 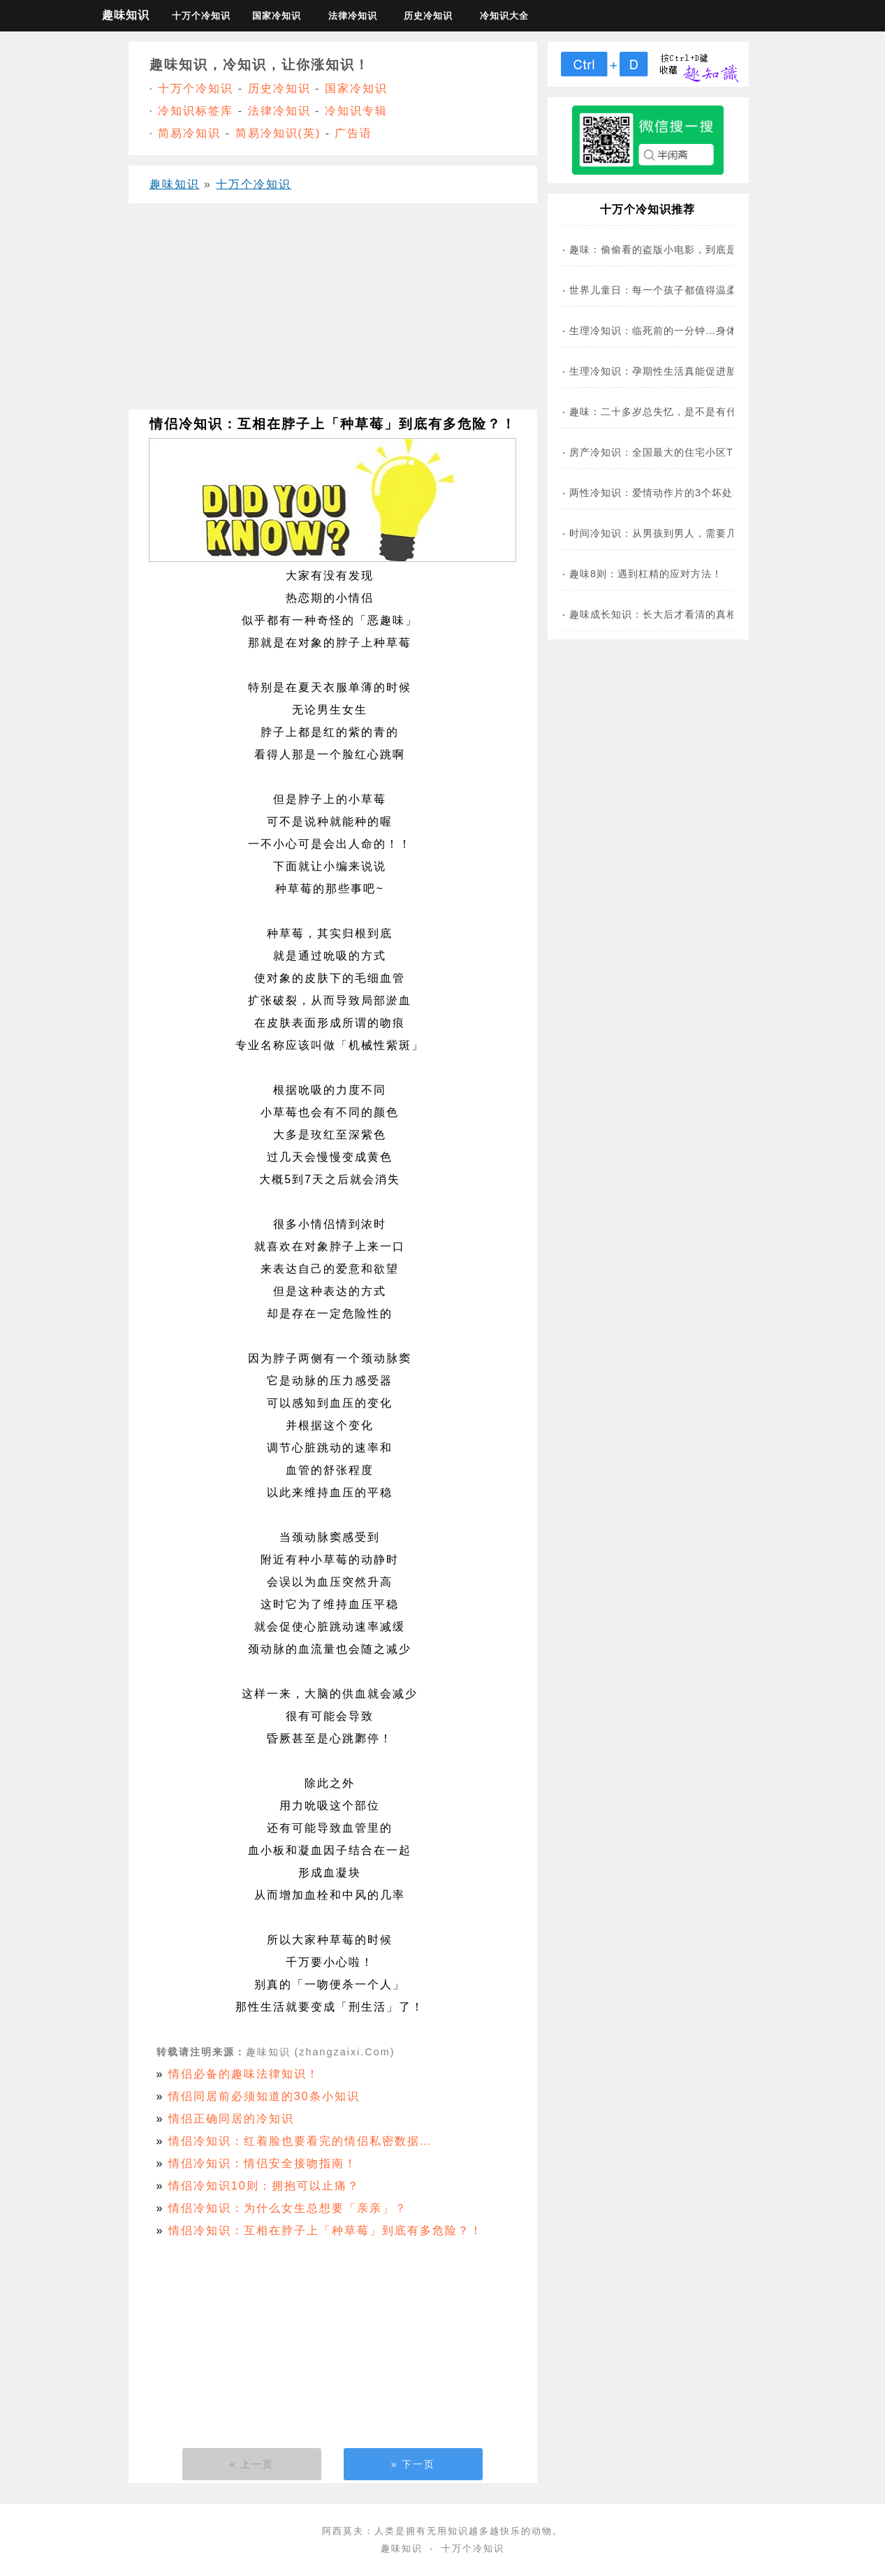 I want to click on 国家冷知识, so click(x=276, y=15).